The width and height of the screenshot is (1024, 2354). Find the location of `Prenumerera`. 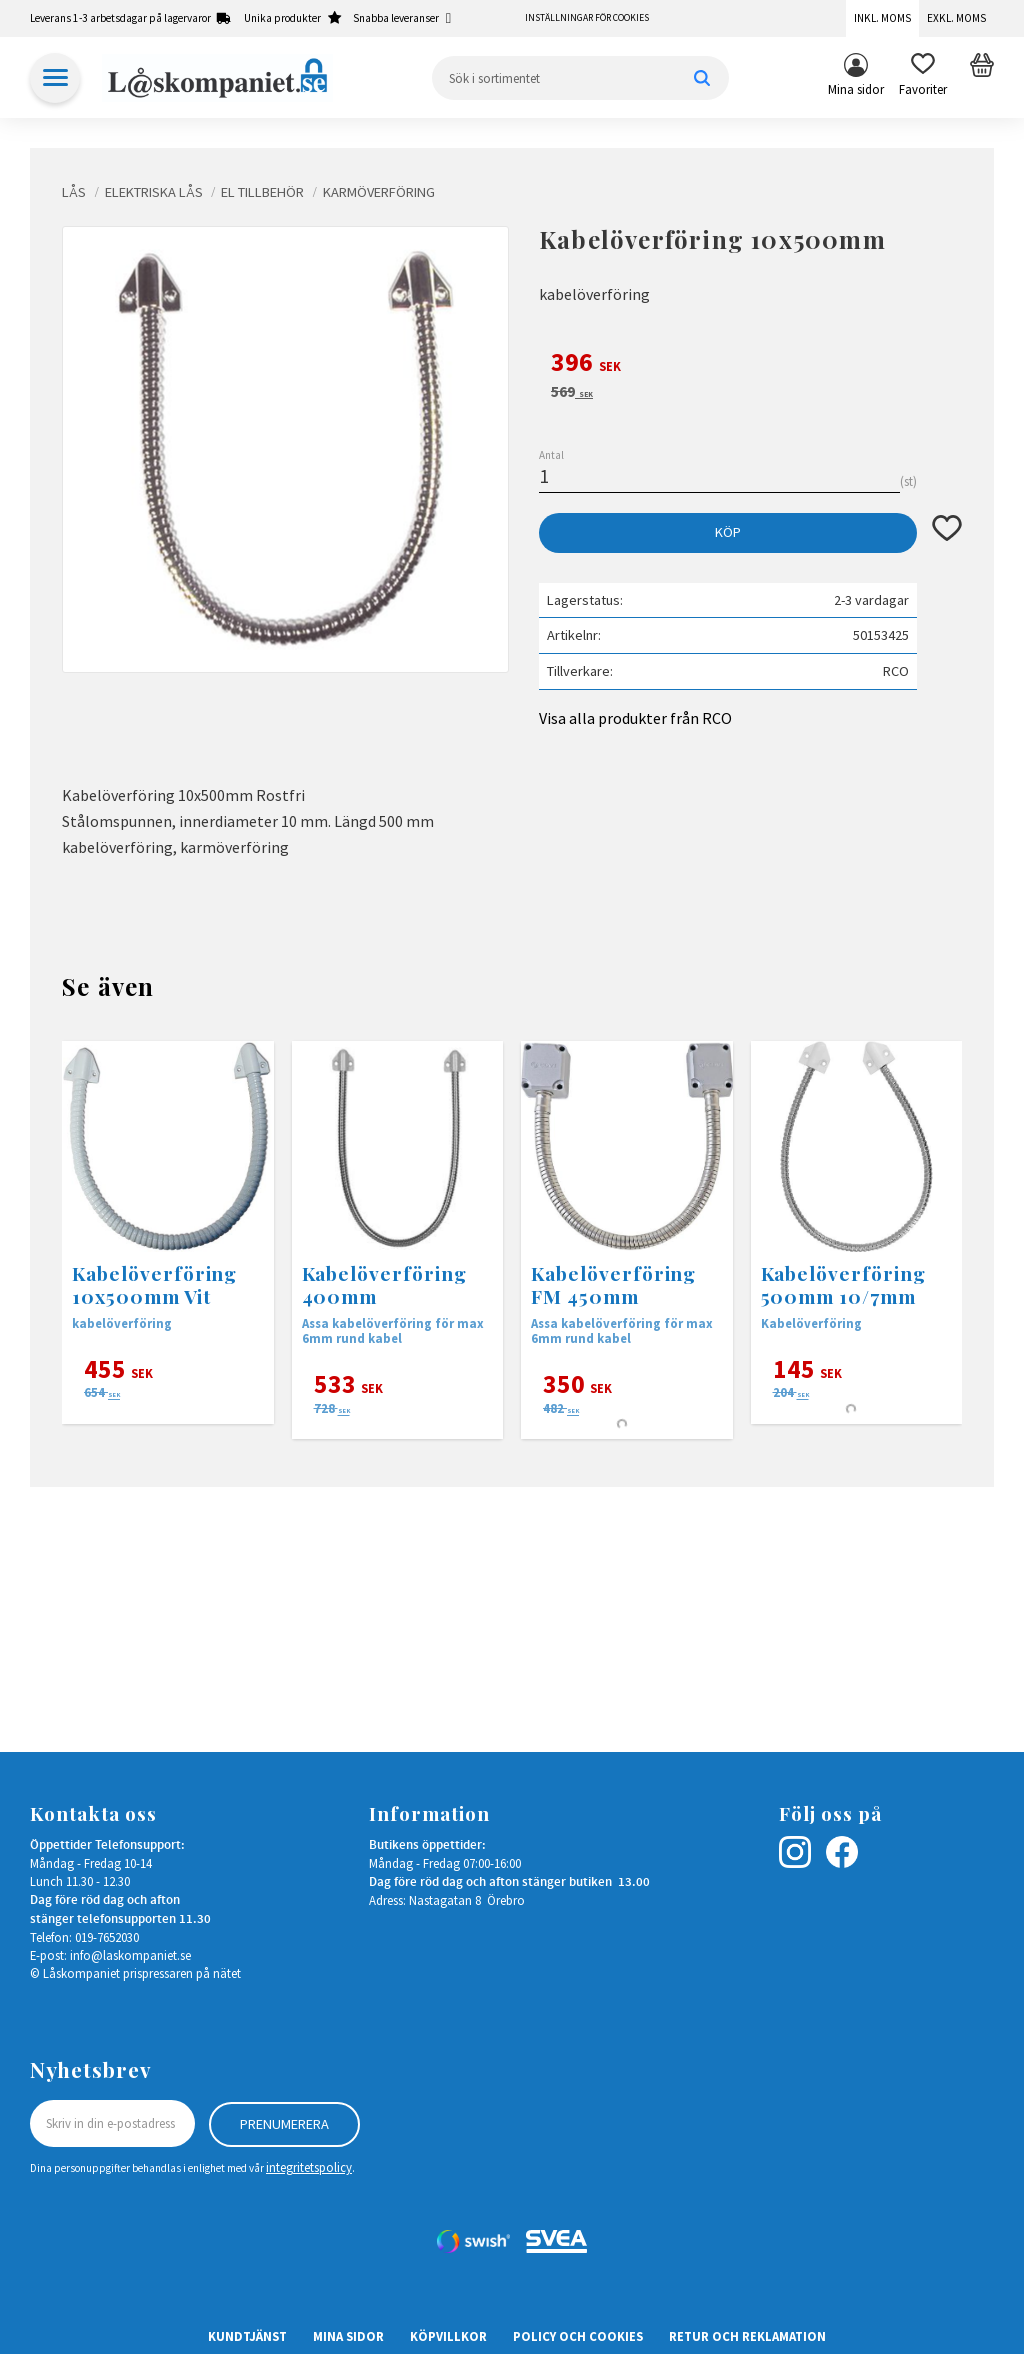

Prenumerera is located at coordinates (284, 2123).